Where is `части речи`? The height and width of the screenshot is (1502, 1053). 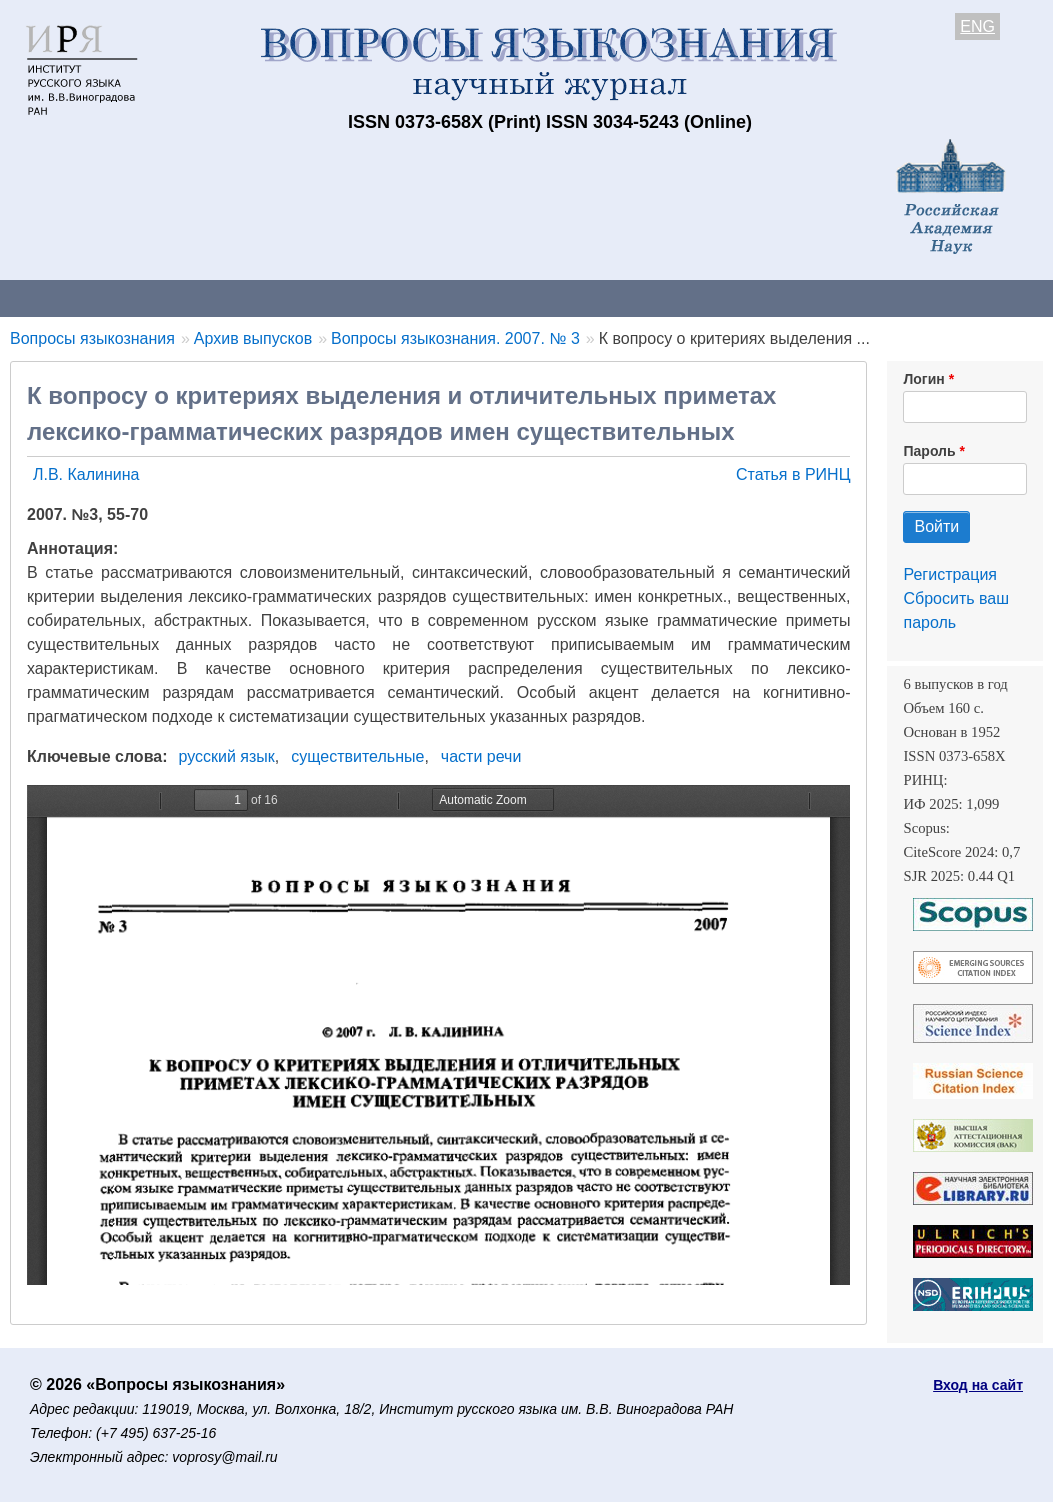
части речи is located at coordinates (481, 756).